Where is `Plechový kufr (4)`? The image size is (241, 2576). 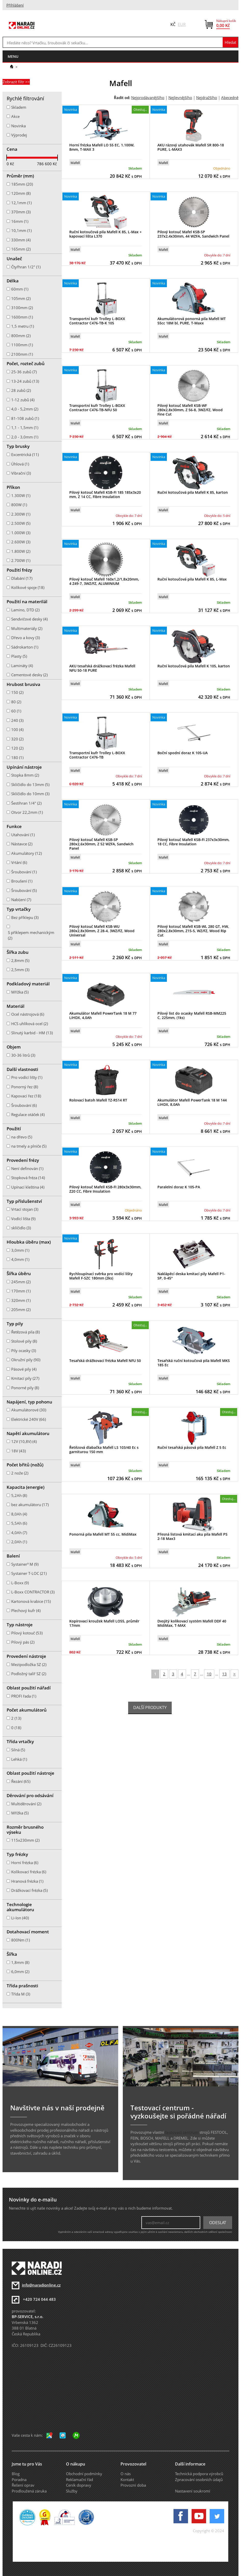 Plechový kufr (4) is located at coordinates (26, 1610).